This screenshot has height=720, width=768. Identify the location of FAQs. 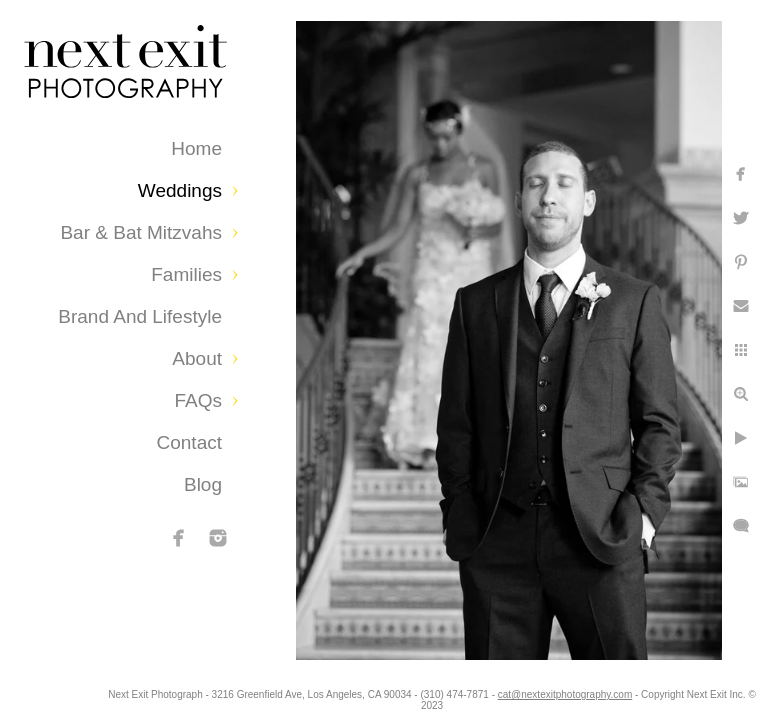
(198, 400).